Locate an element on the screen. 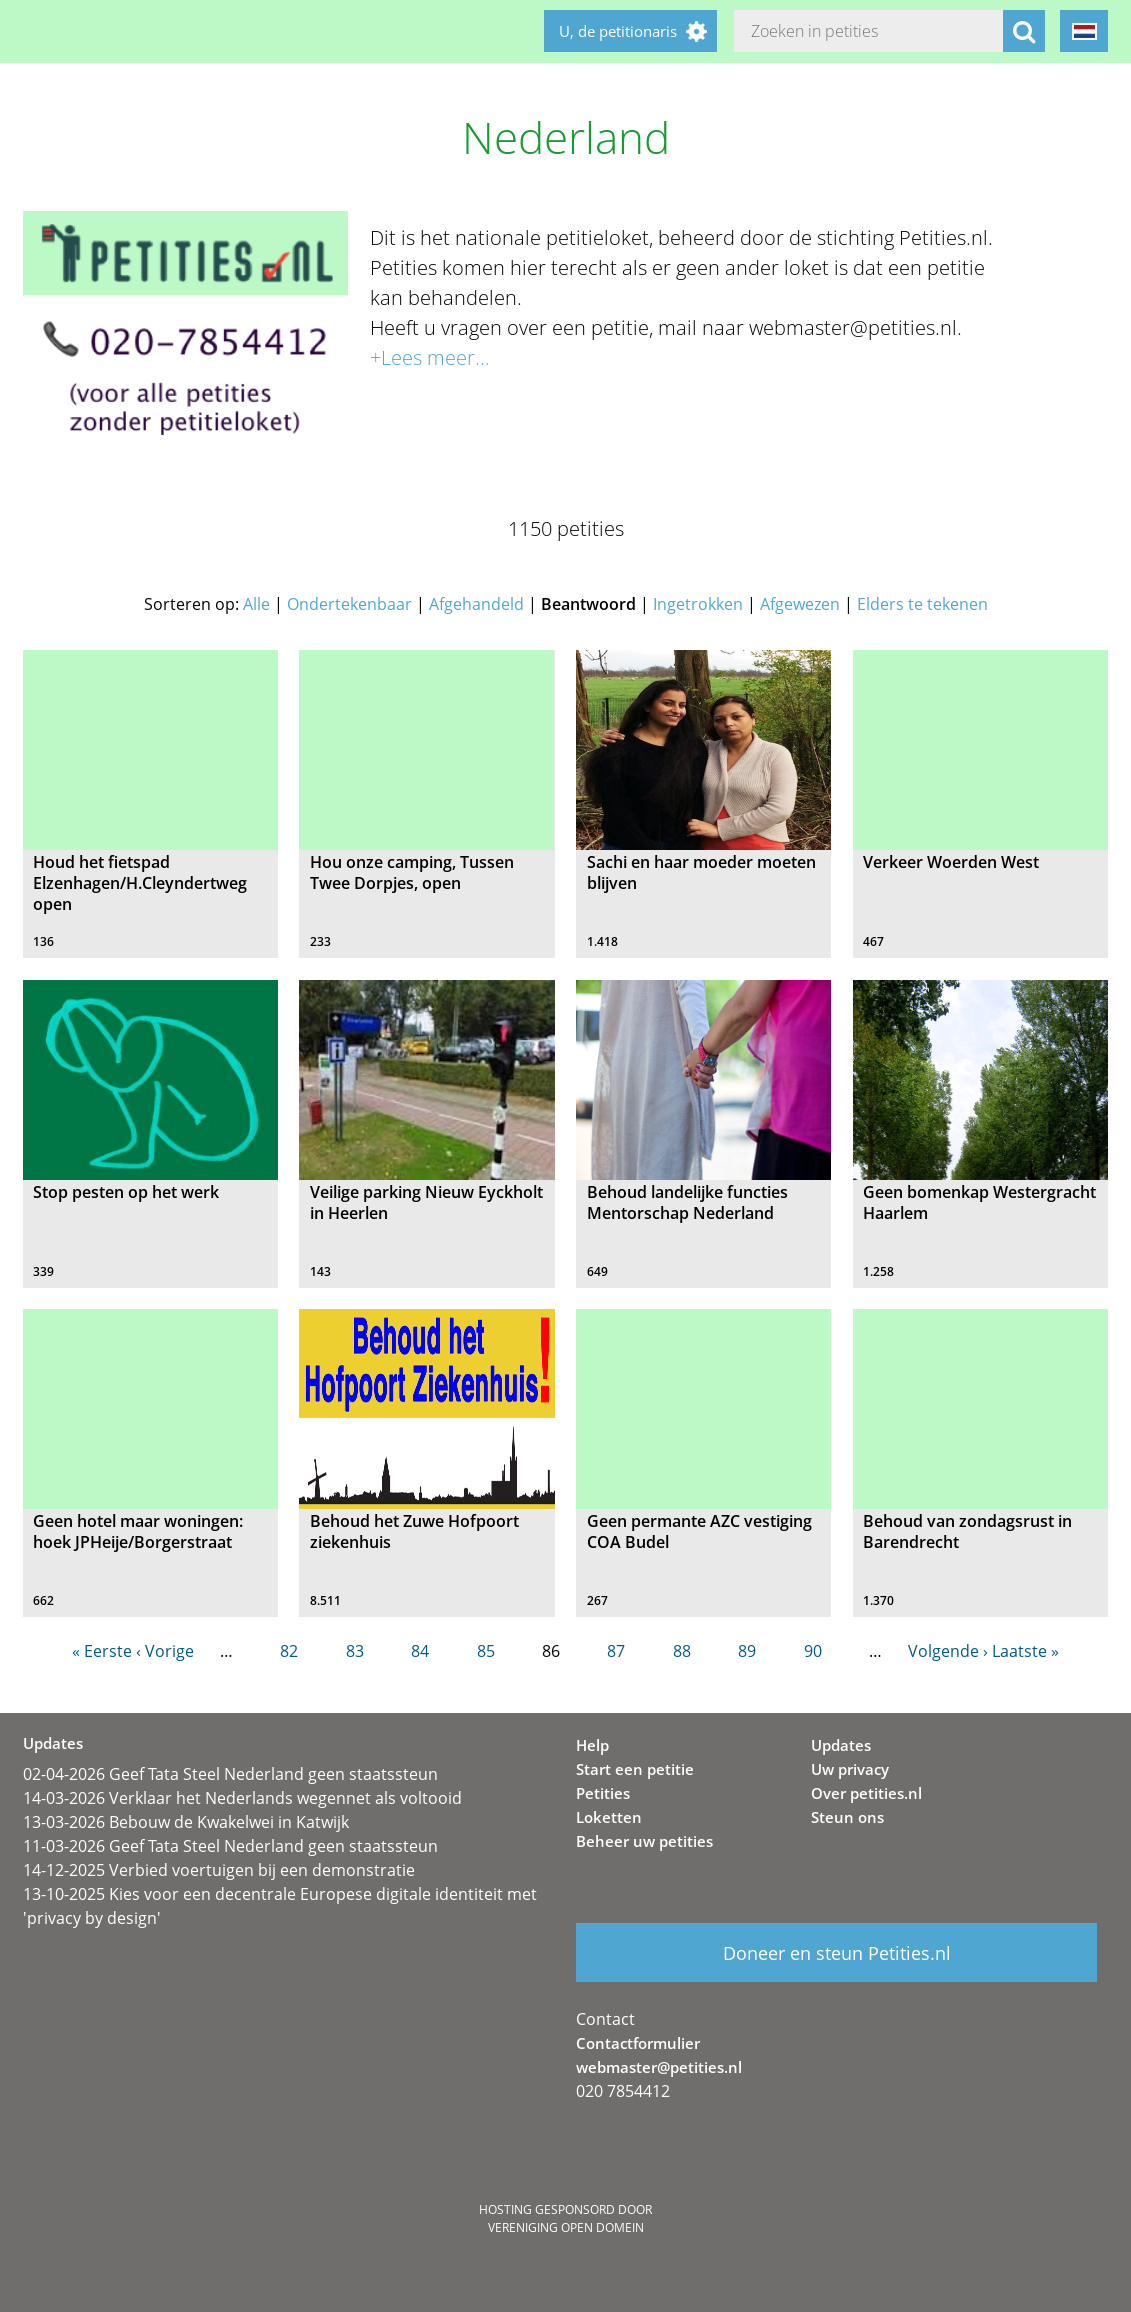 The width and height of the screenshot is (1131, 2312). Elders te tekenen is located at coordinates (922, 604).